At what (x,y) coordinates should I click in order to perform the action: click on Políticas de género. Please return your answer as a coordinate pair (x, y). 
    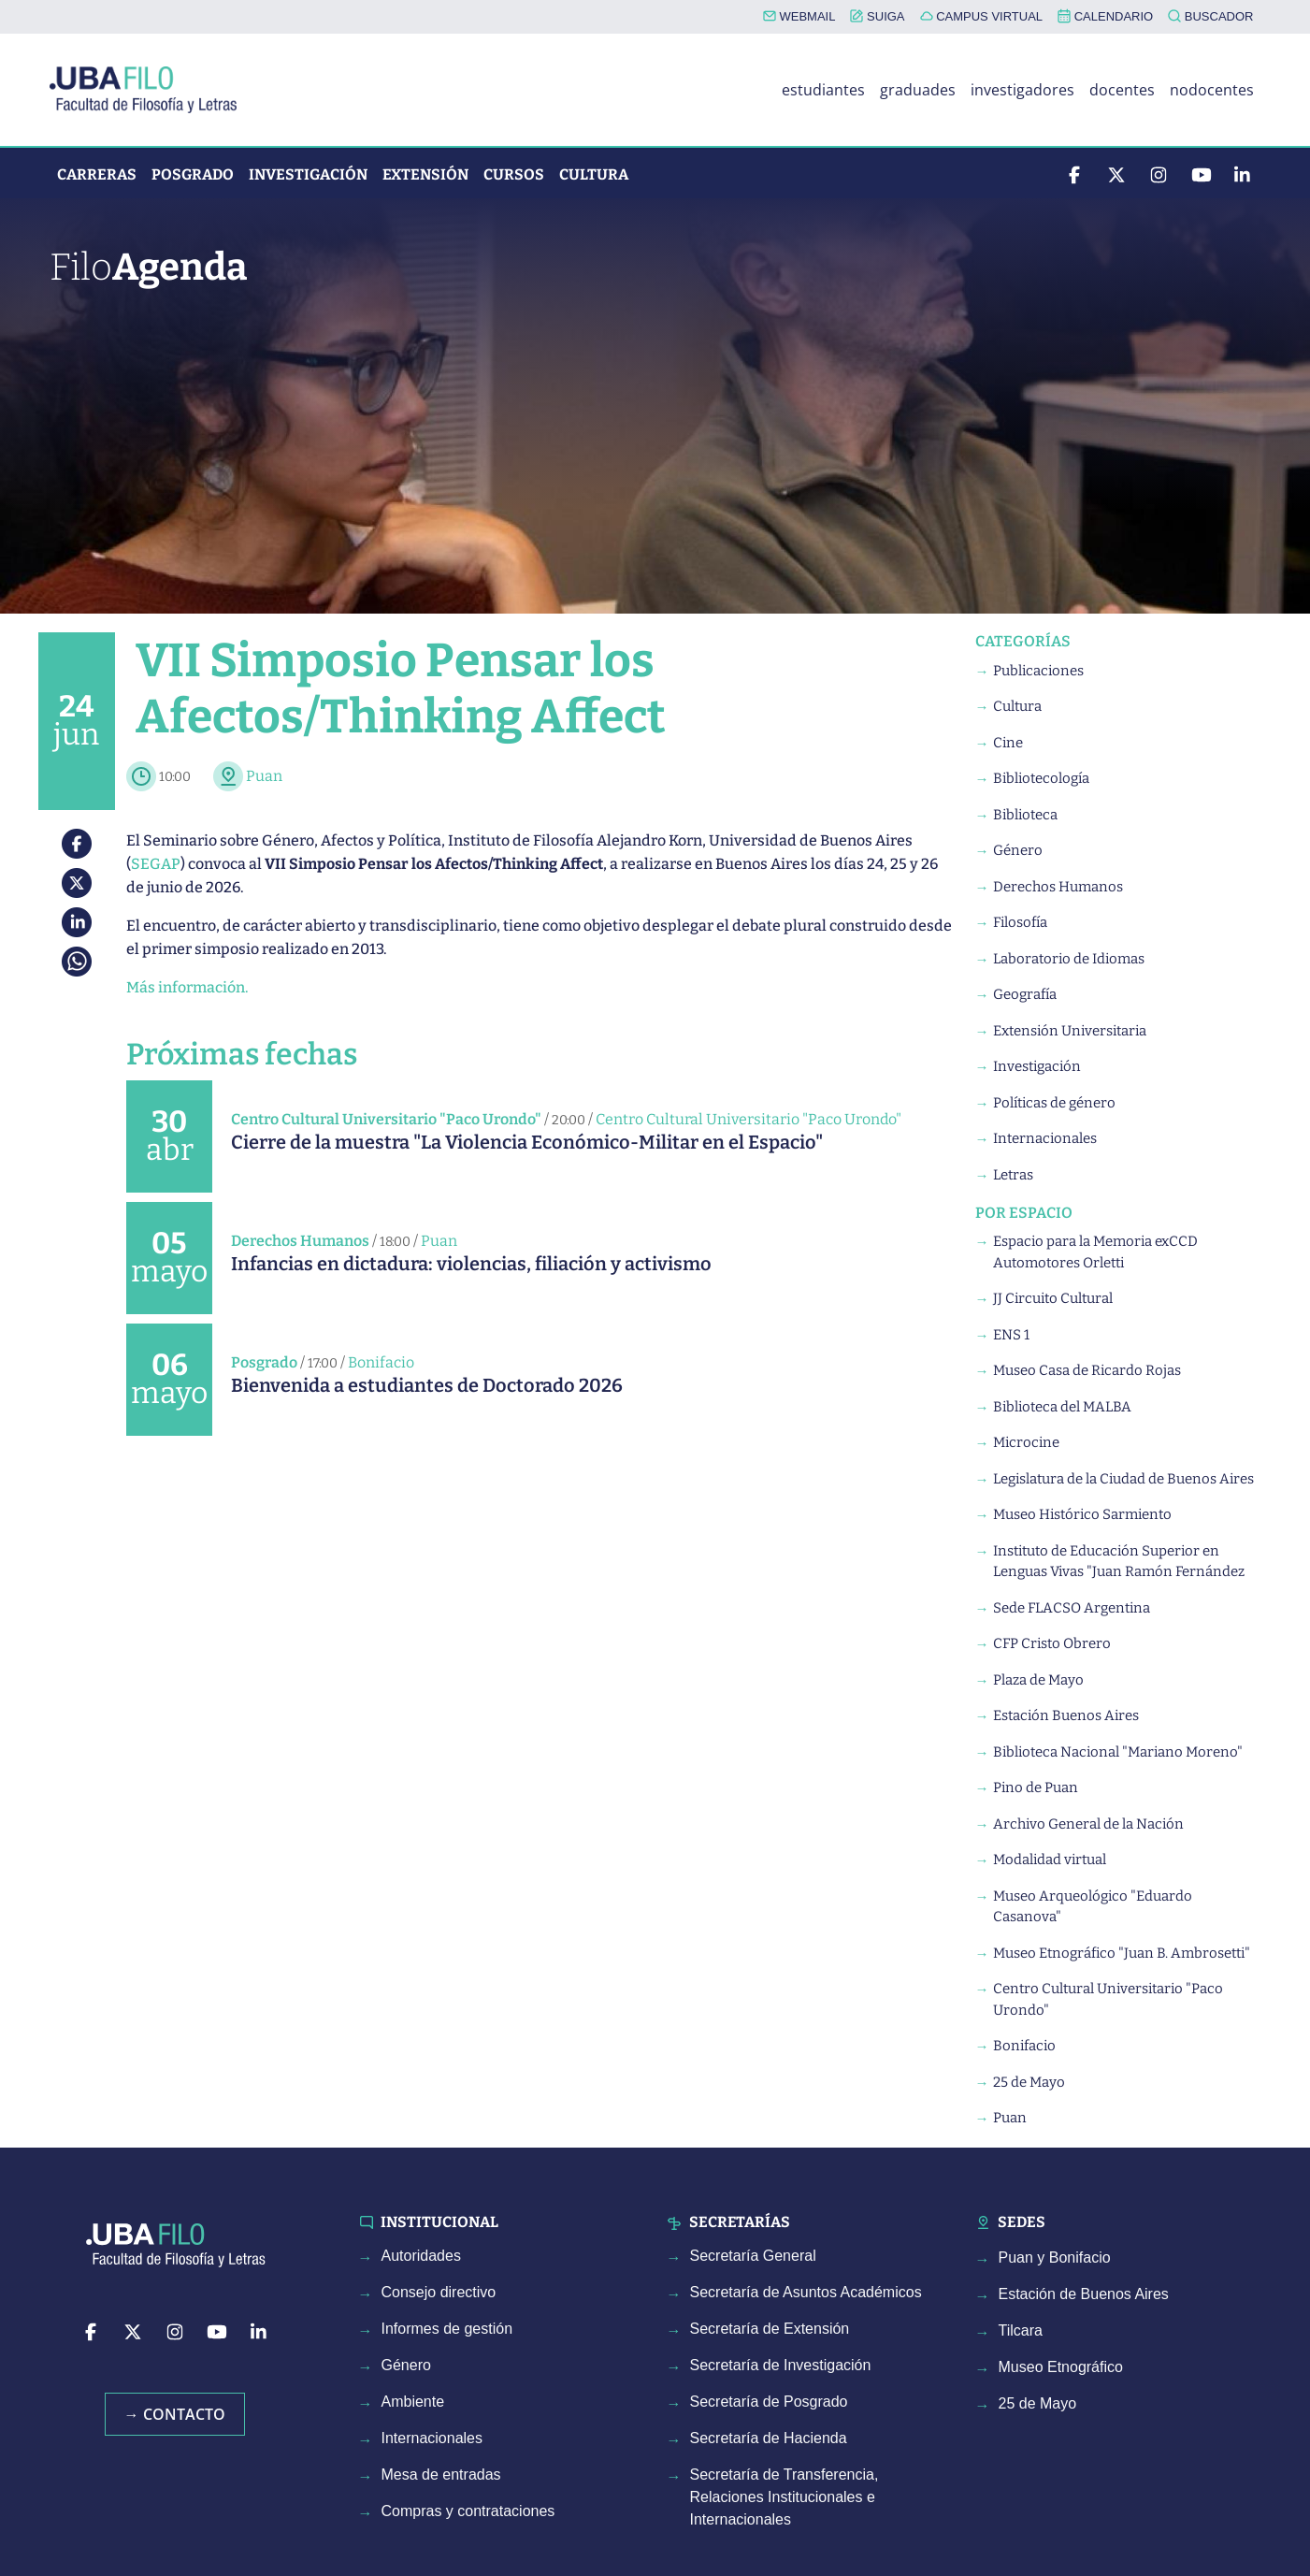
    Looking at the image, I should click on (1054, 1102).